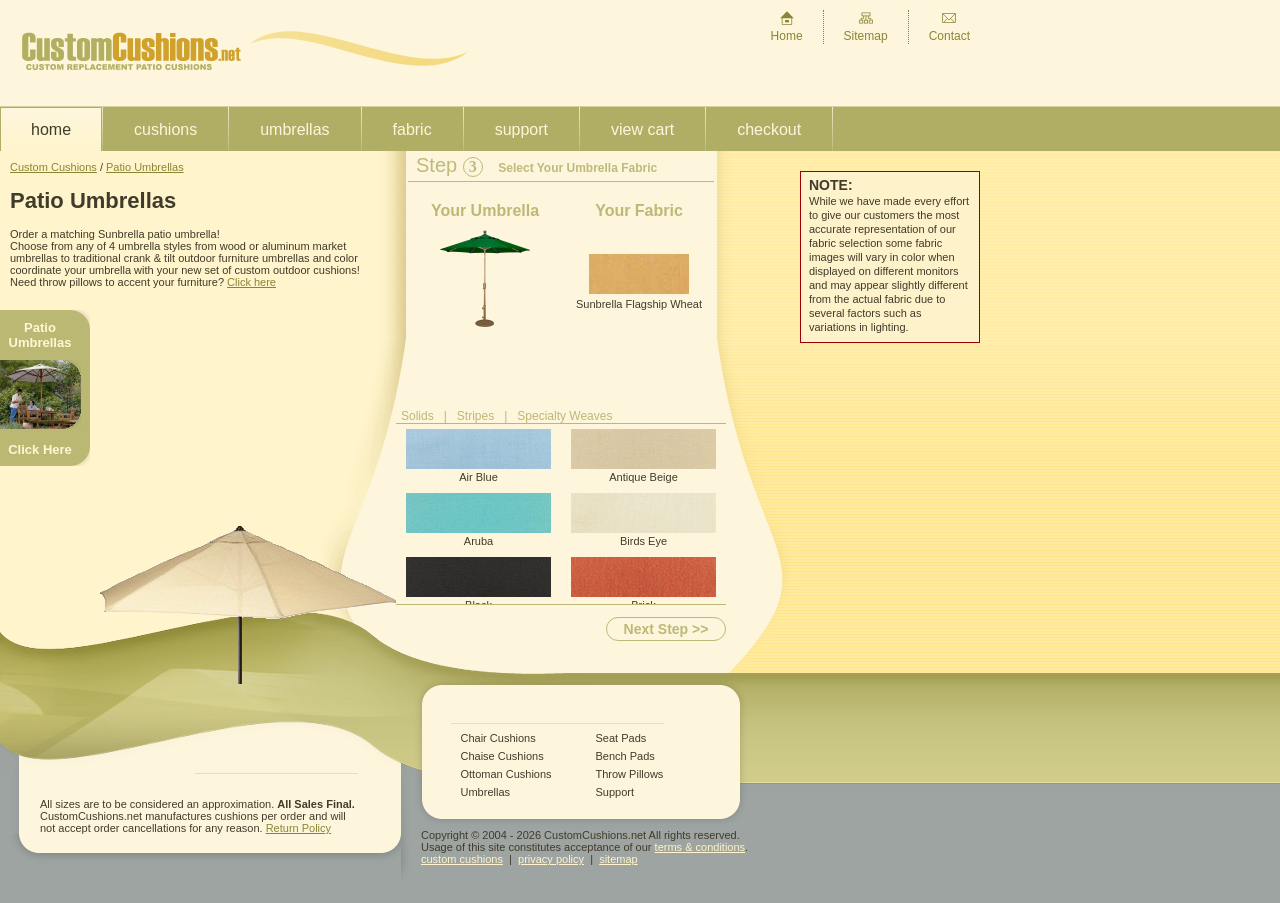 This screenshot has height=903, width=1280. What do you see at coordinates (251, 282) in the screenshot?
I see `Click here` at bounding box center [251, 282].